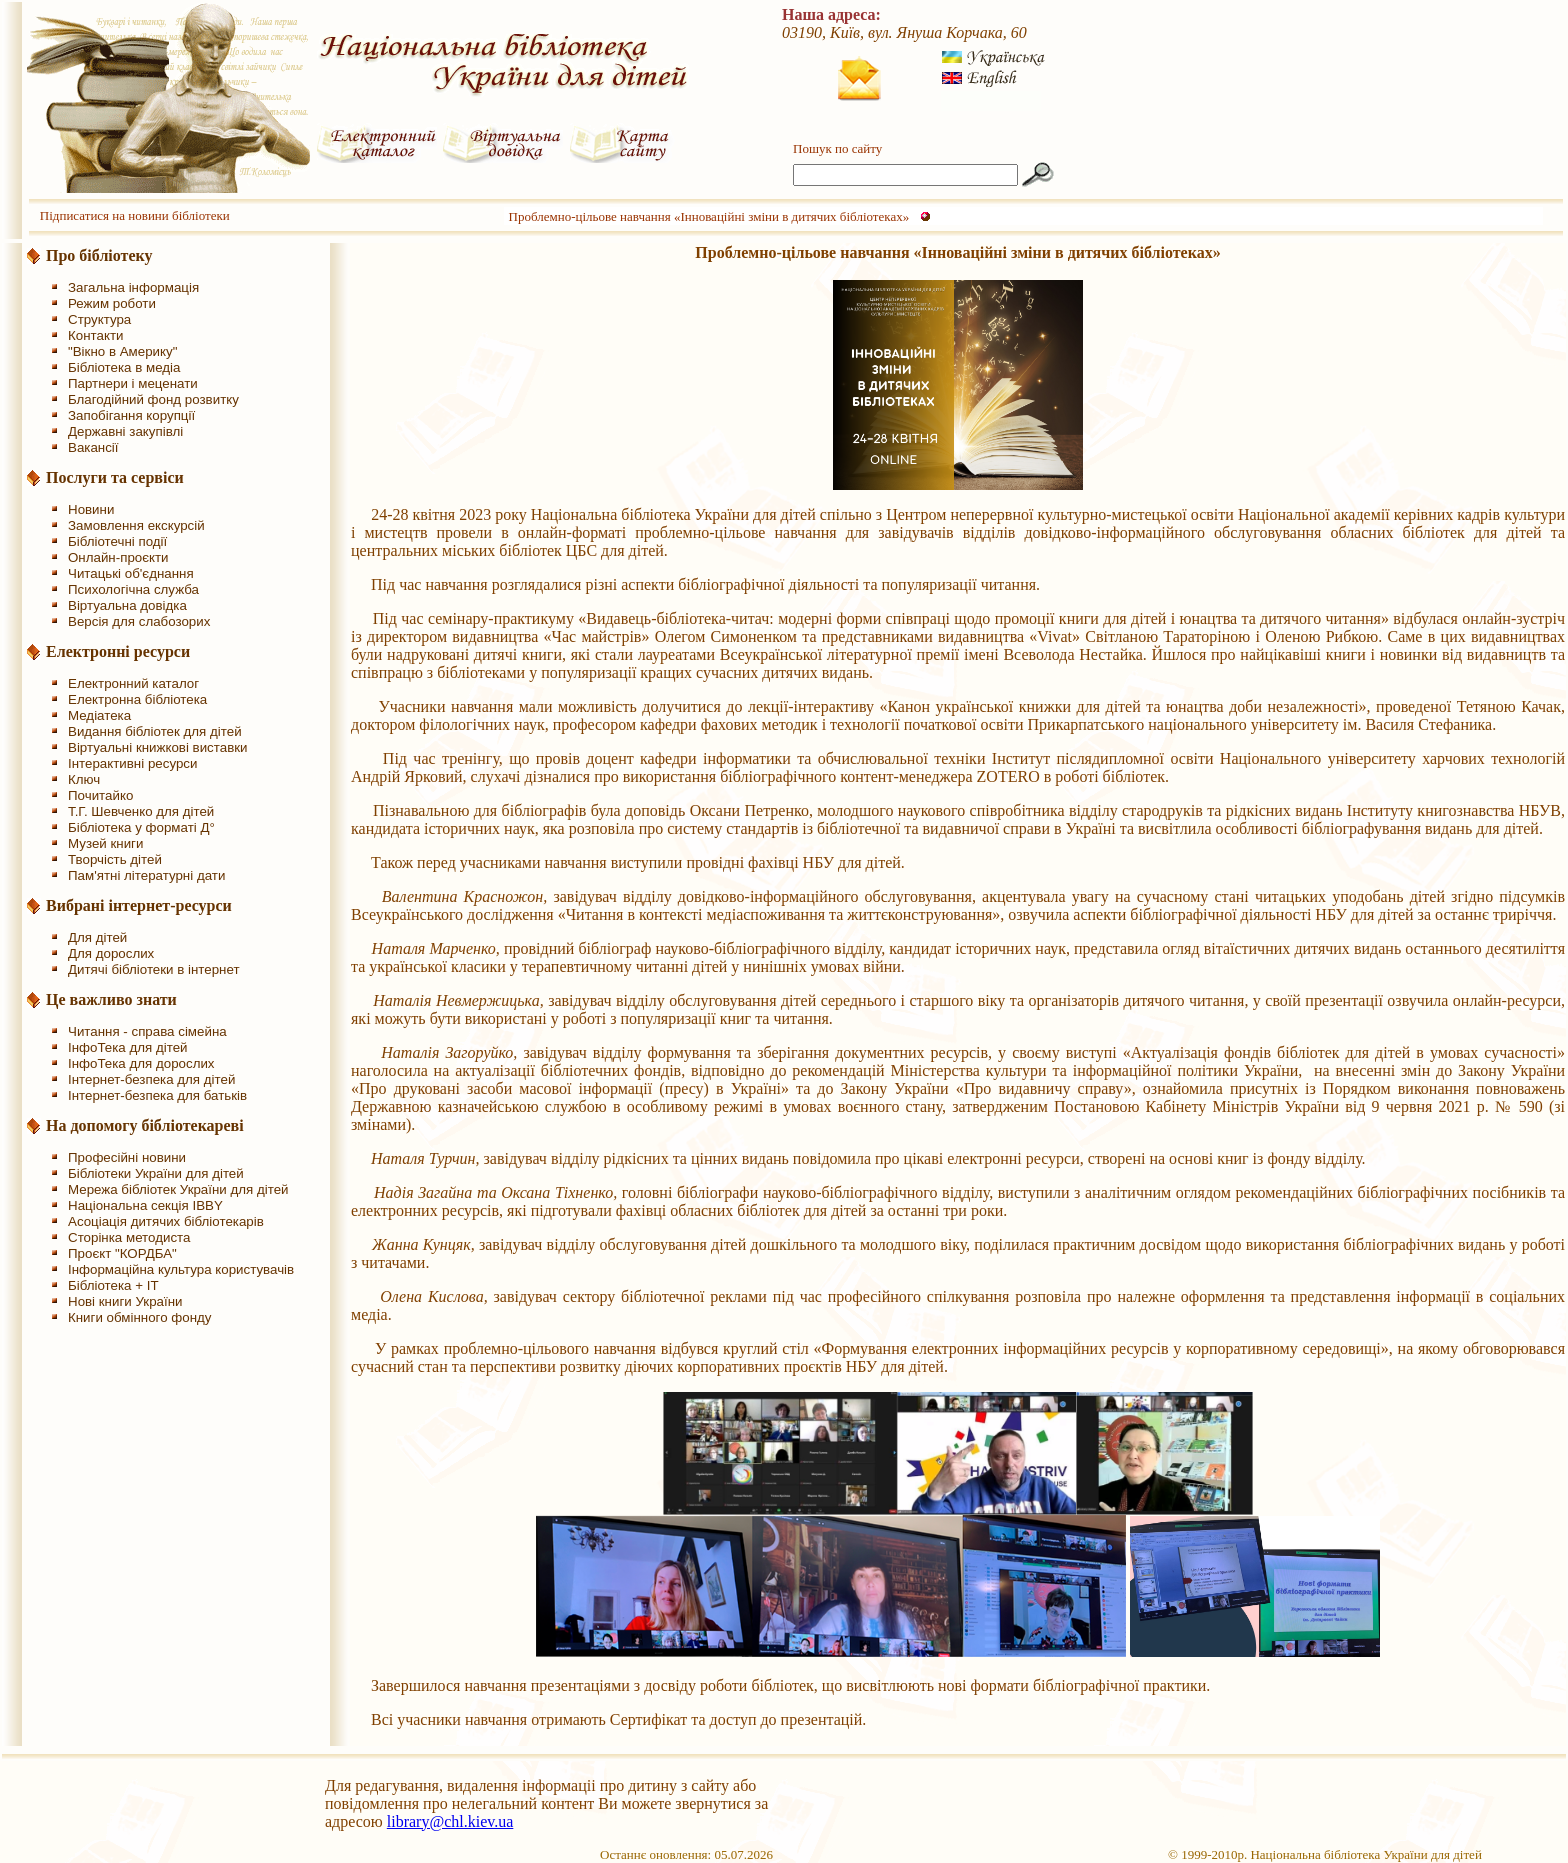 This screenshot has width=1568, height=1863. Describe the element at coordinates (100, 795) in the screenshot. I see `Почитайко` at that location.